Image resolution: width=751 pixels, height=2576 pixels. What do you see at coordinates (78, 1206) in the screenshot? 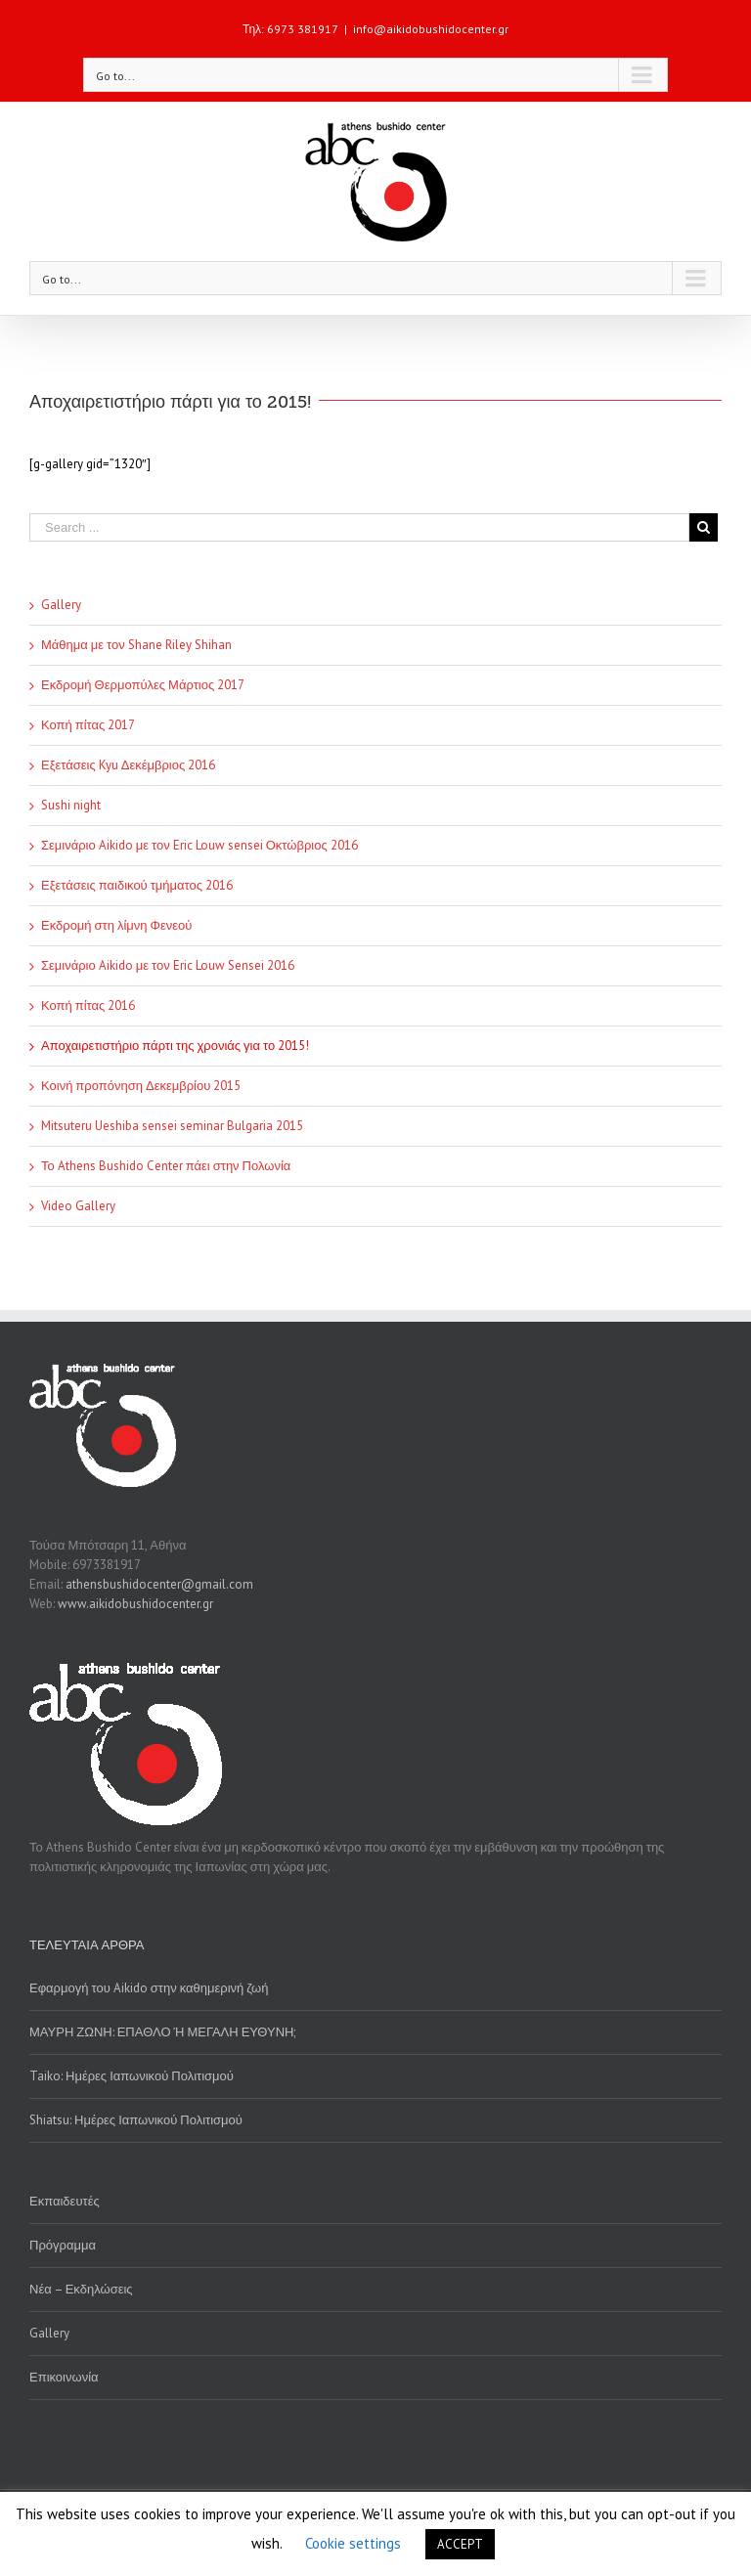
I see `Video Gallery` at bounding box center [78, 1206].